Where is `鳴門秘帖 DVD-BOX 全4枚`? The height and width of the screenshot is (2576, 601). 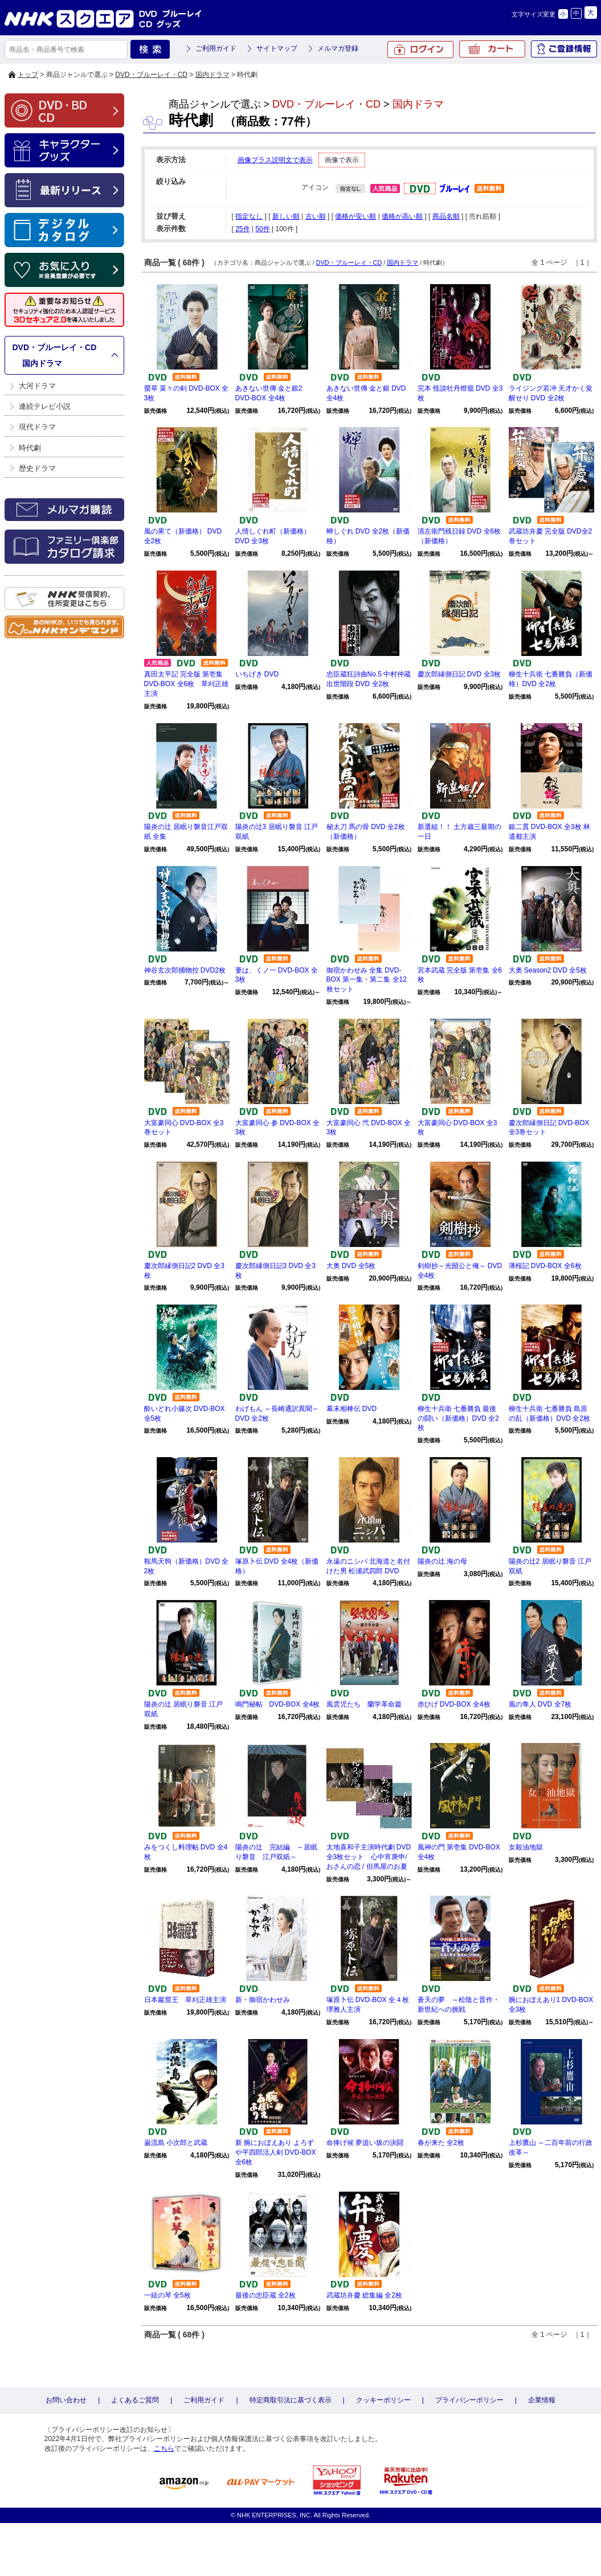 鳴門秘帖 DVD-BOX 全4枚 is located at coordinates (277, 1704).